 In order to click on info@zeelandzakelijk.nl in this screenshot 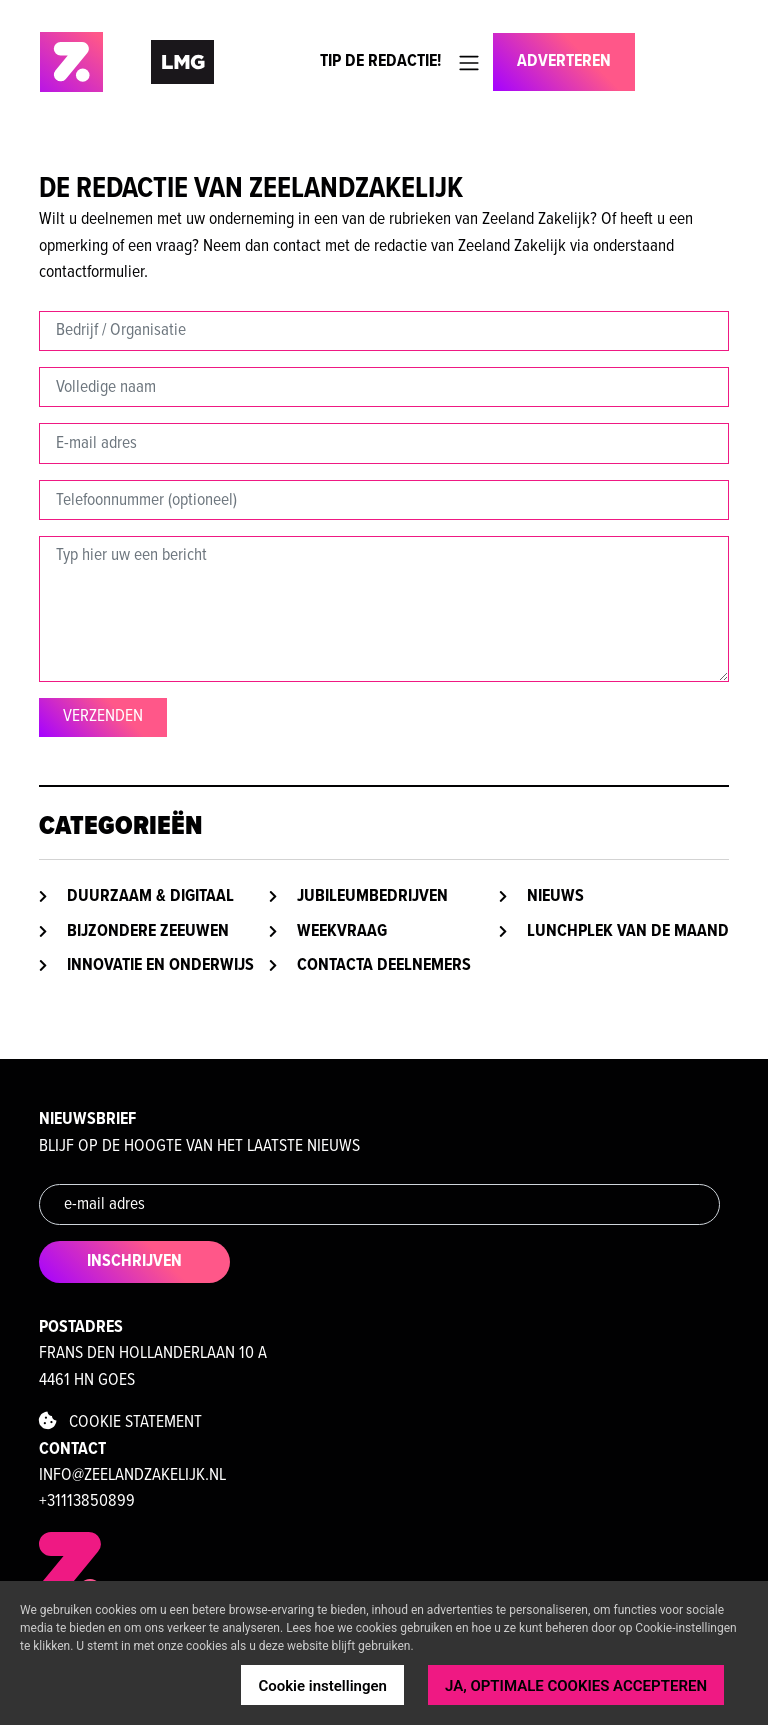, I will do `click(132, 1475)`.